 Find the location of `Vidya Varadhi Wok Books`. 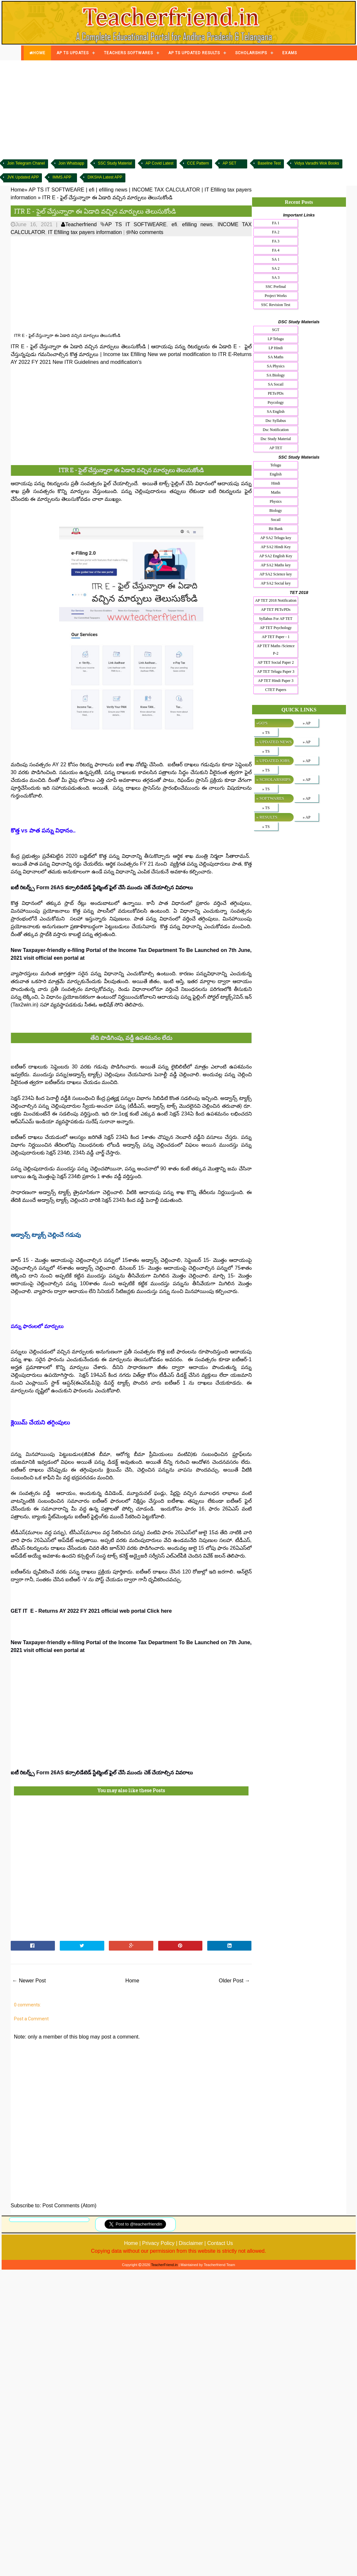

Vidya Varadhi Wok Books is located at coordinates (316, 163).